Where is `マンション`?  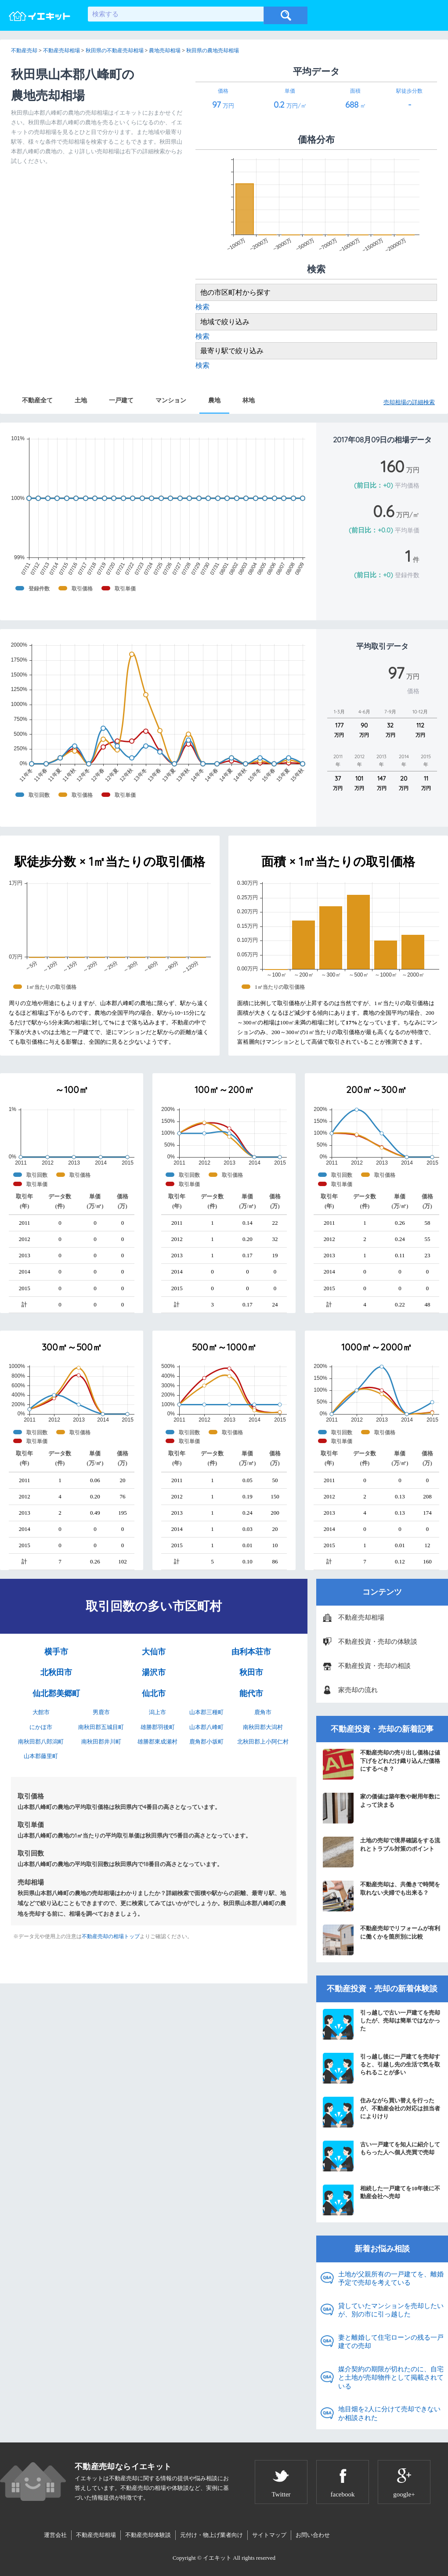 マンション is located at coordinates (170, 400).